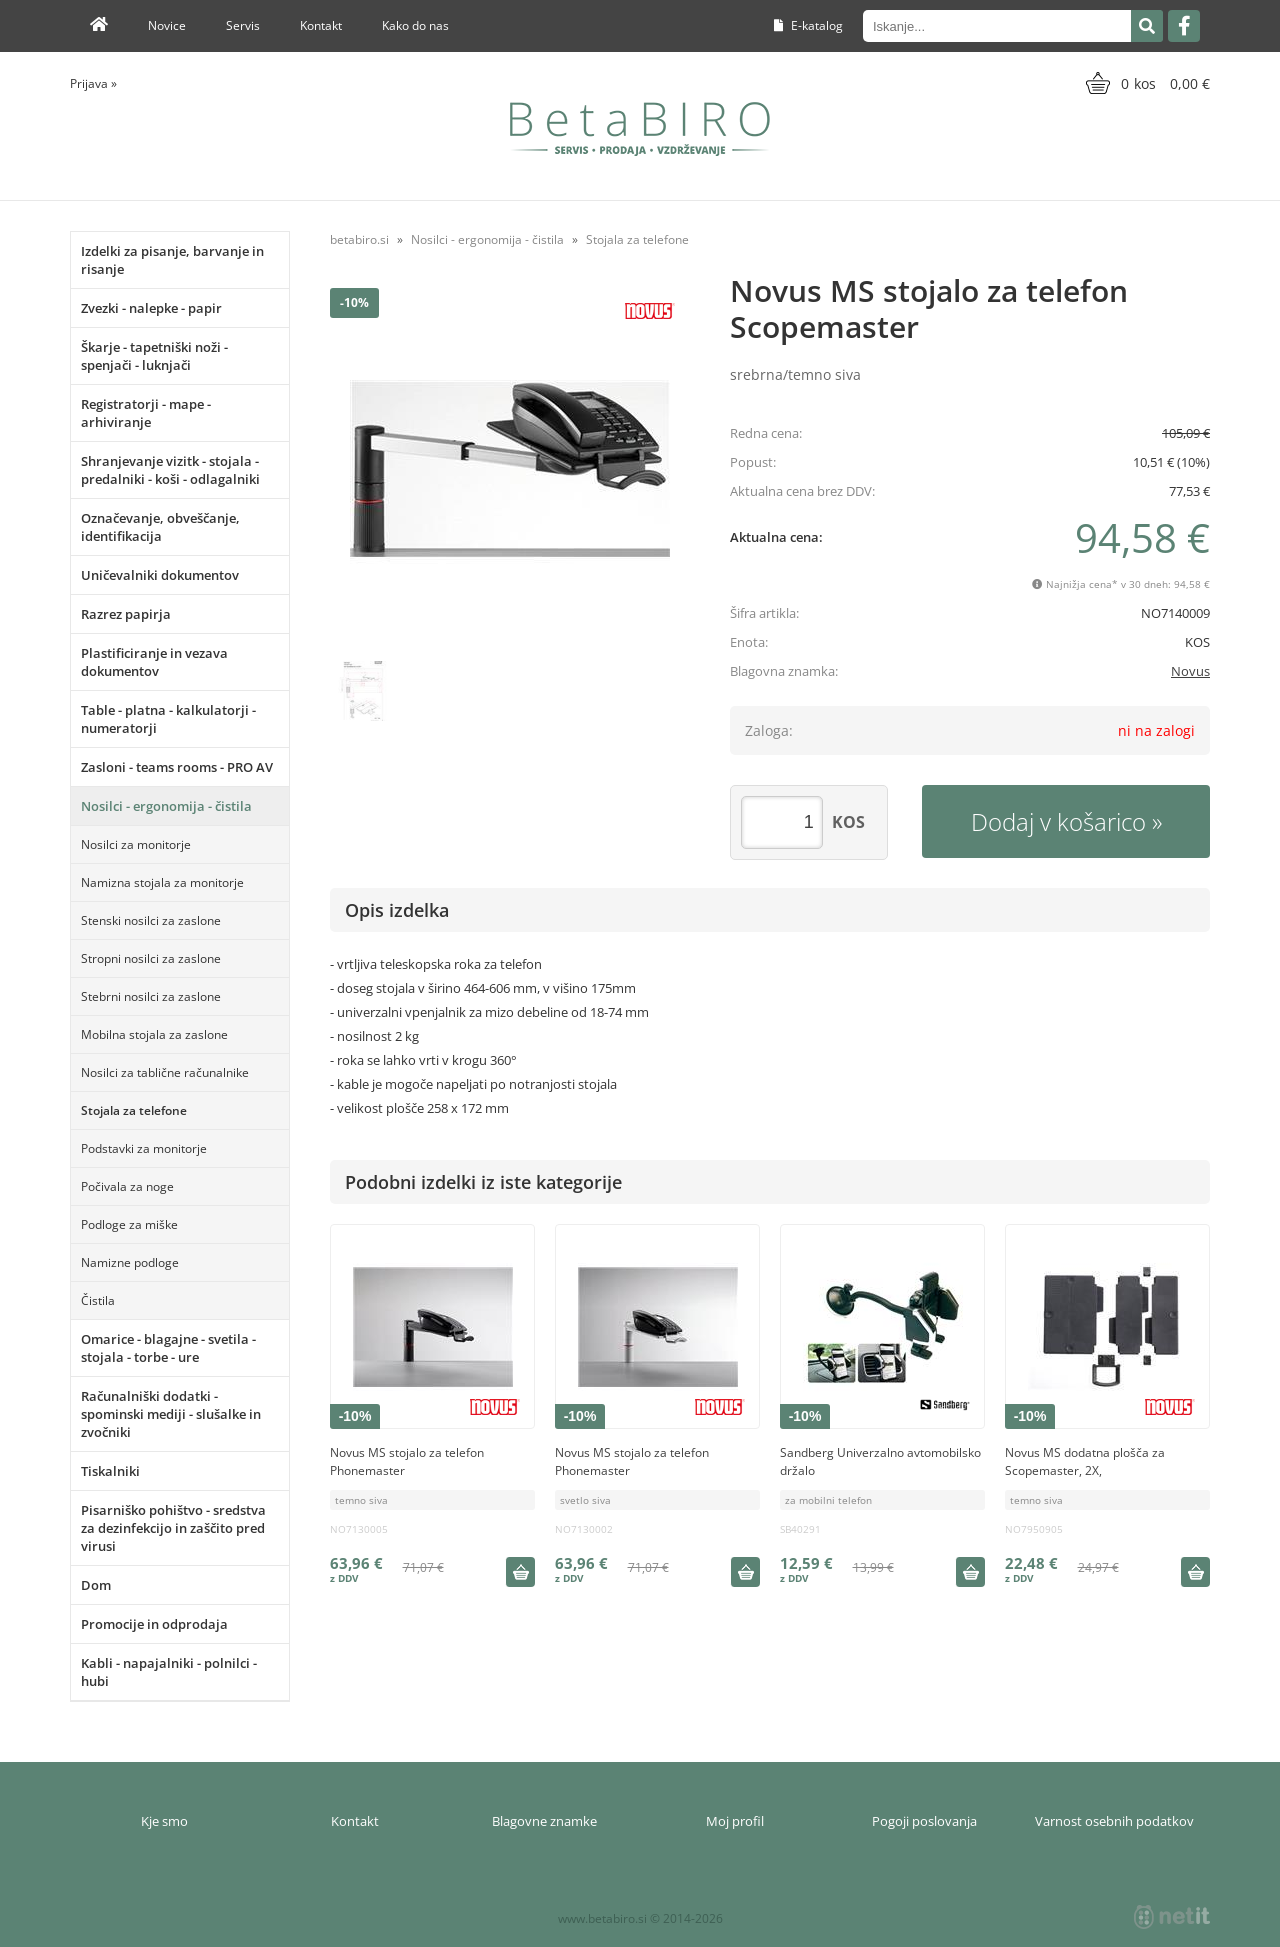  I want to click on Dom, so click(96, 1585).